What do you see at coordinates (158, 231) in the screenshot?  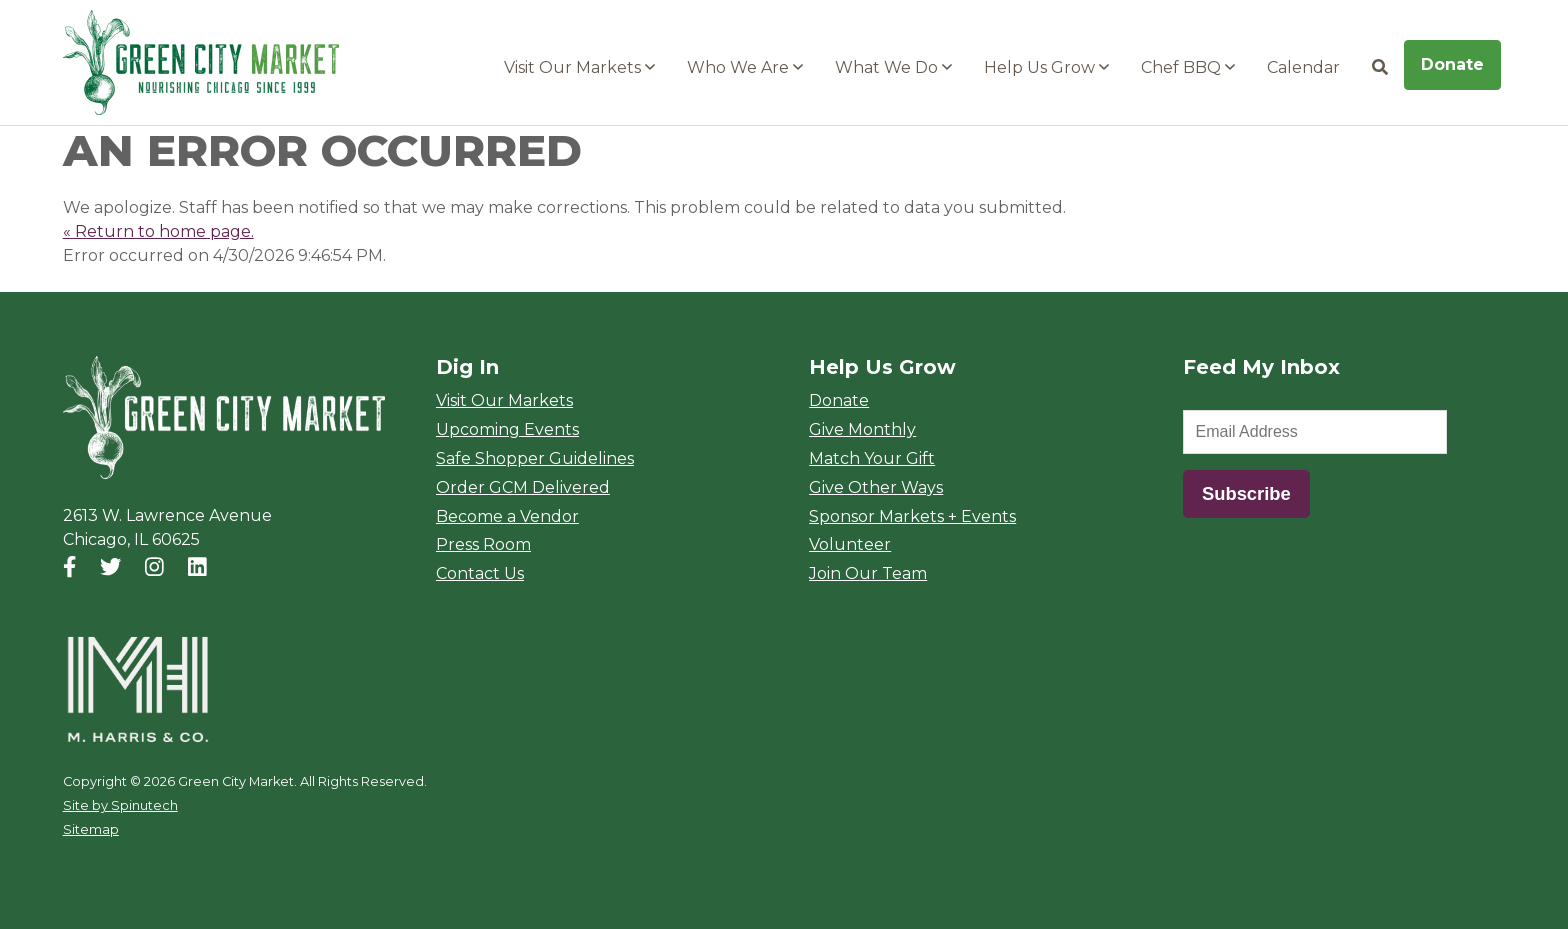 I see `« Return to home page.` at bounding box center [158, 231].